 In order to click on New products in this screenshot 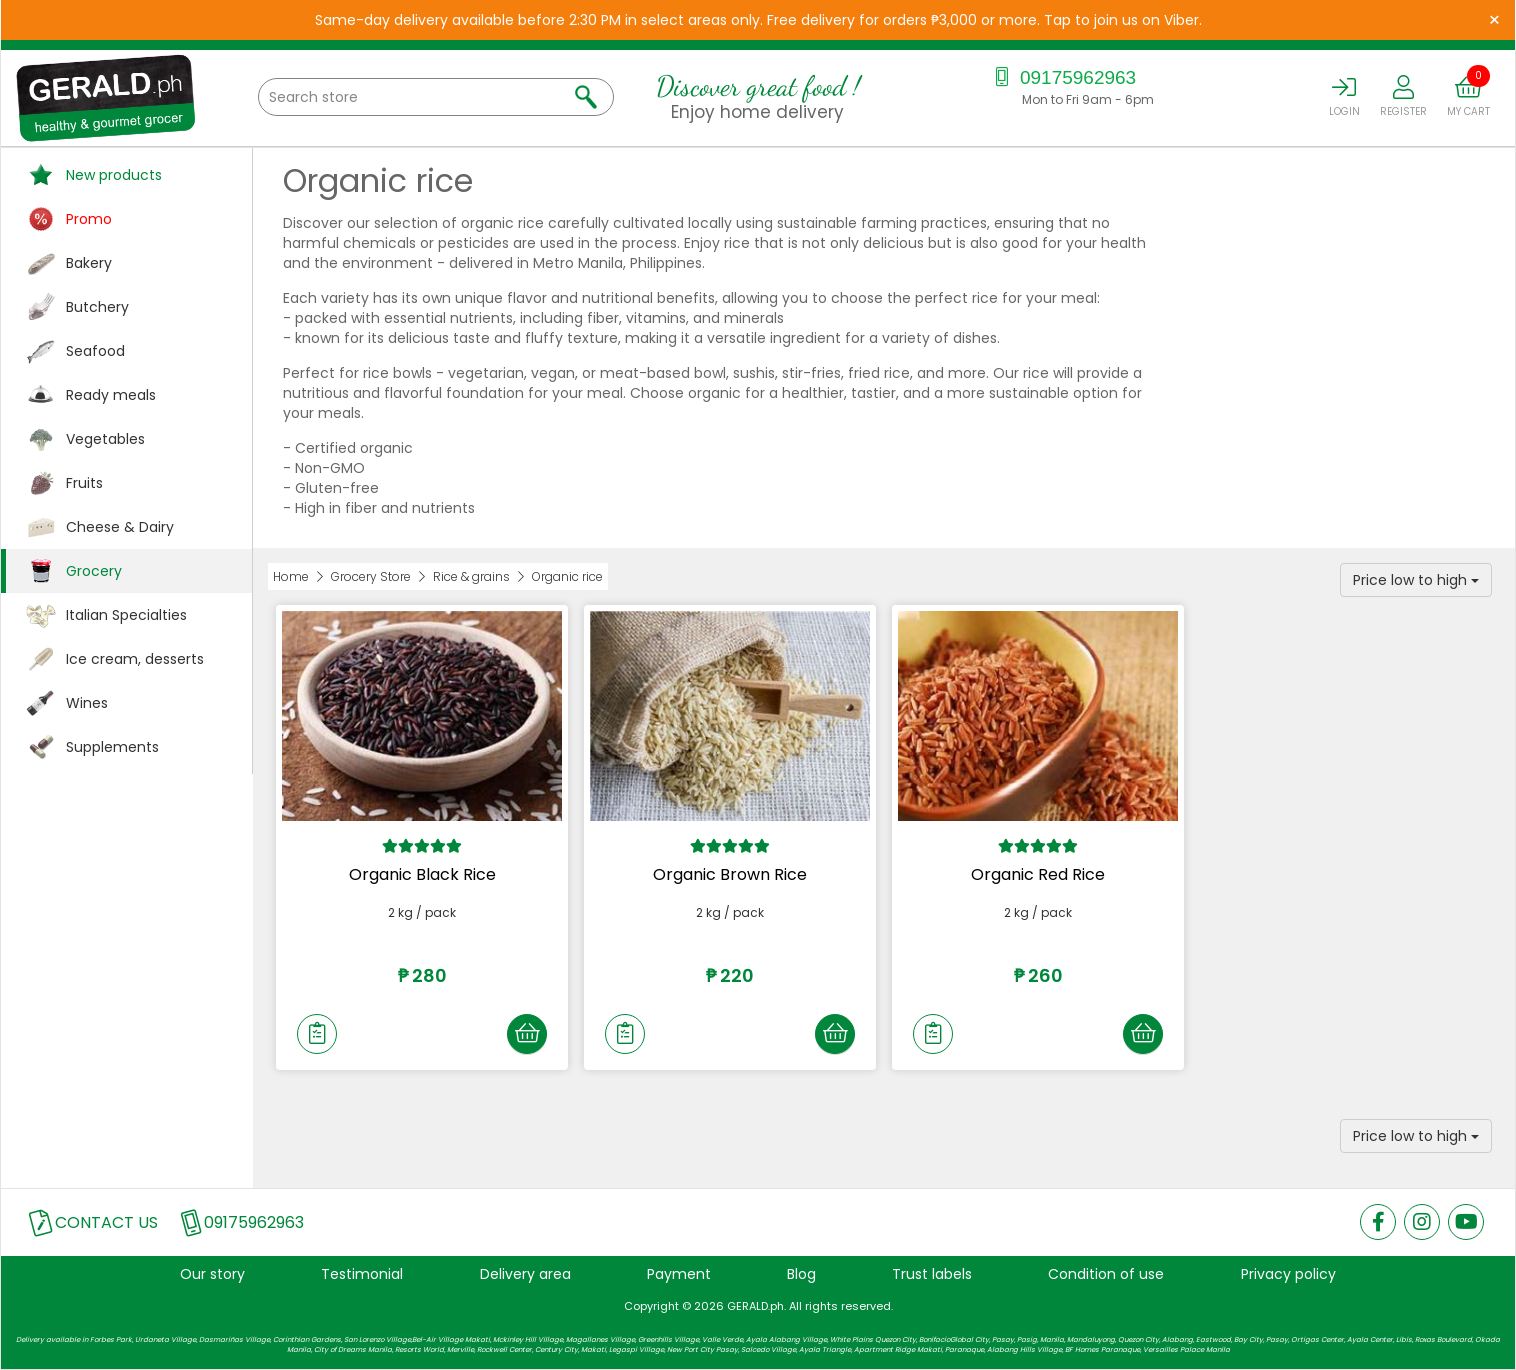, I will do `click(114, 175)`.